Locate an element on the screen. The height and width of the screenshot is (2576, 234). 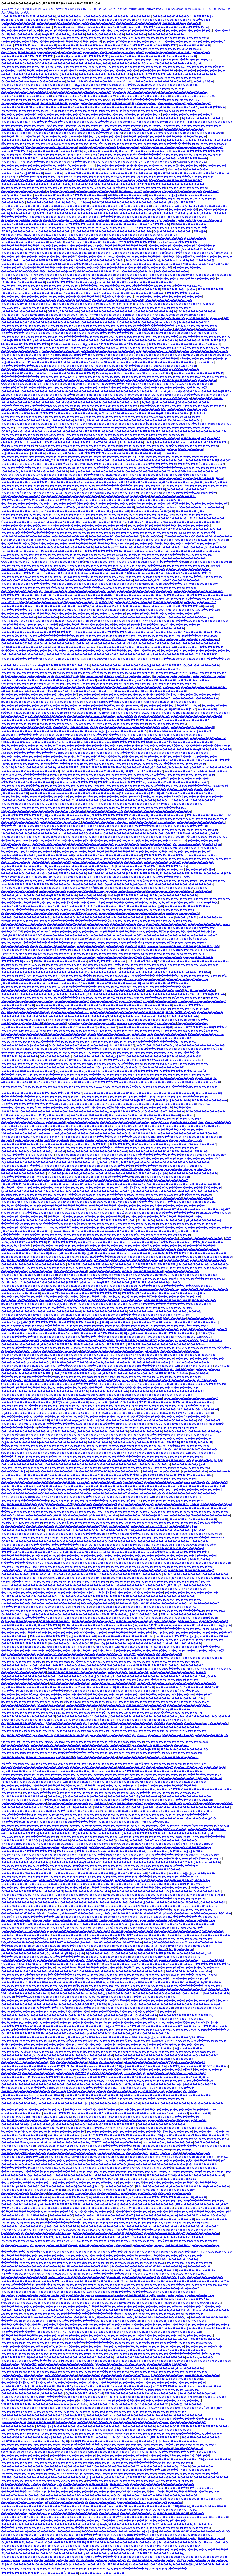
�ձ����������վ is located at coordinates (54, 1621).